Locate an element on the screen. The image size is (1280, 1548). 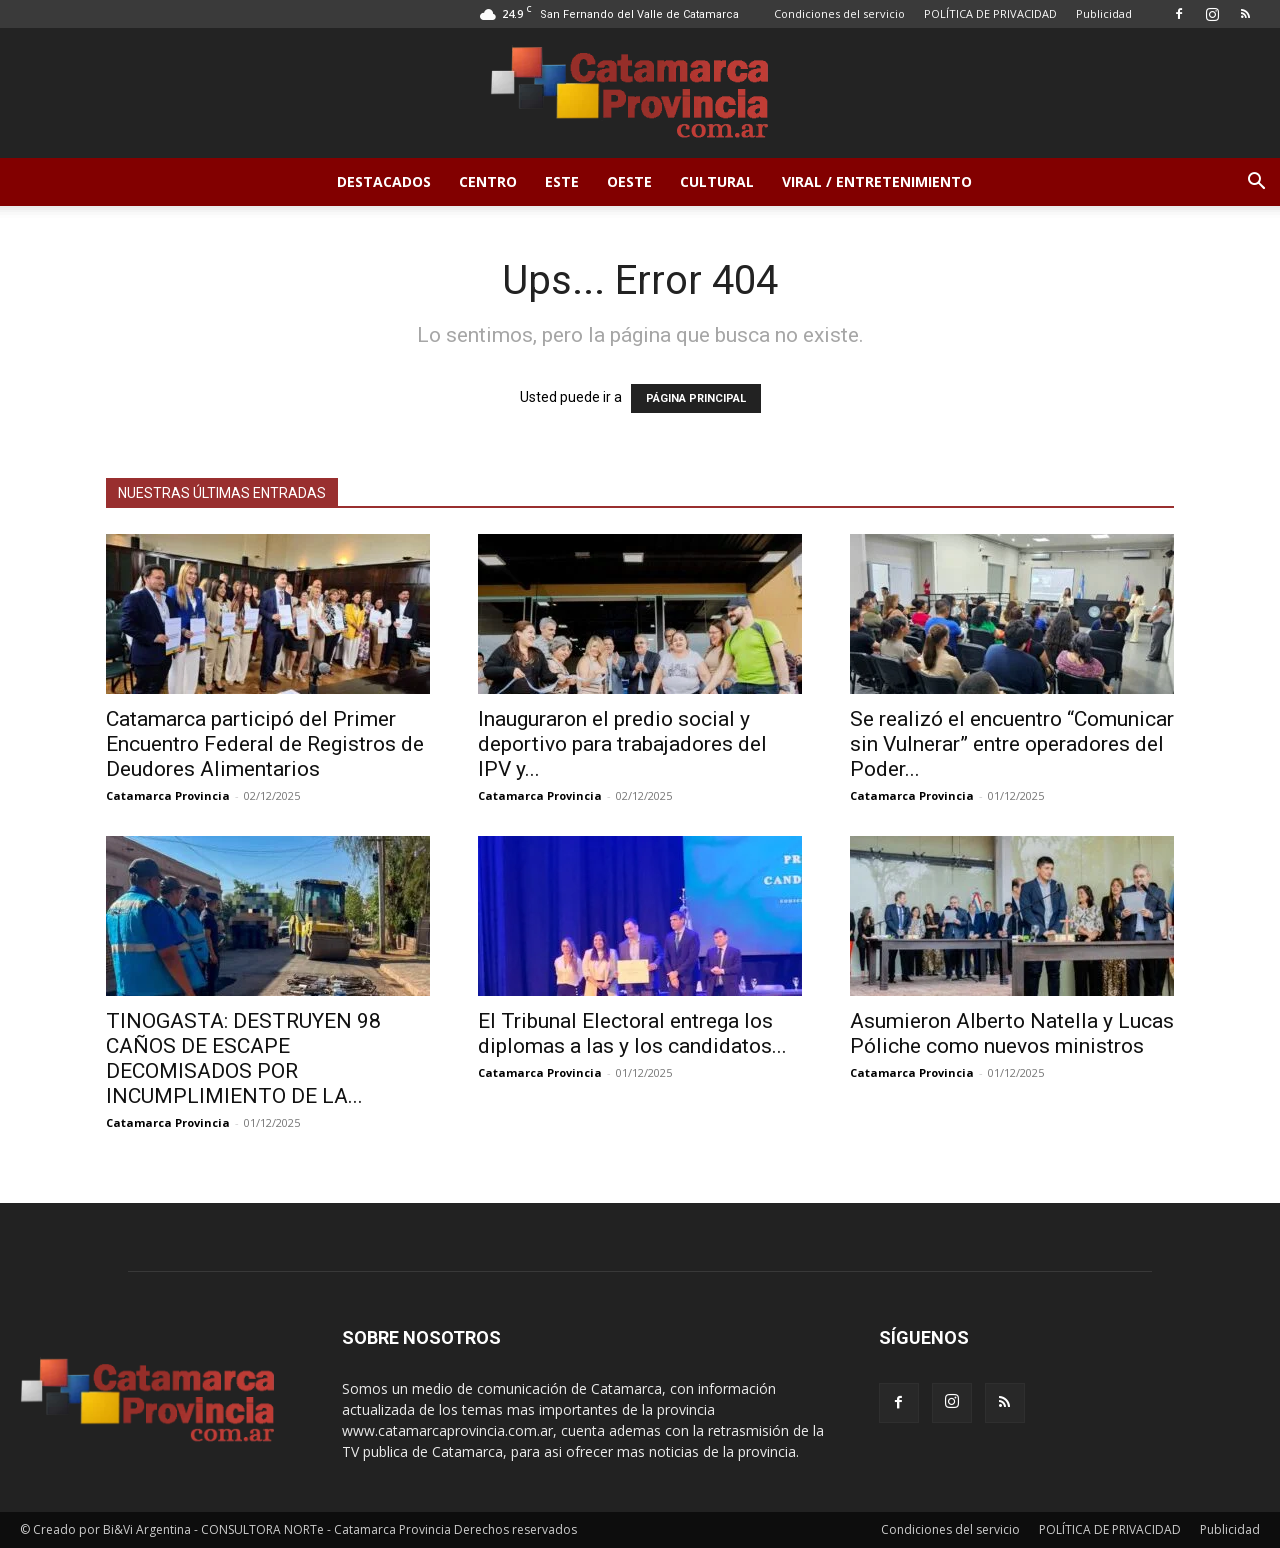
POLÍTICA DE PRIVACIDAD is located at coordinates (990, 13).